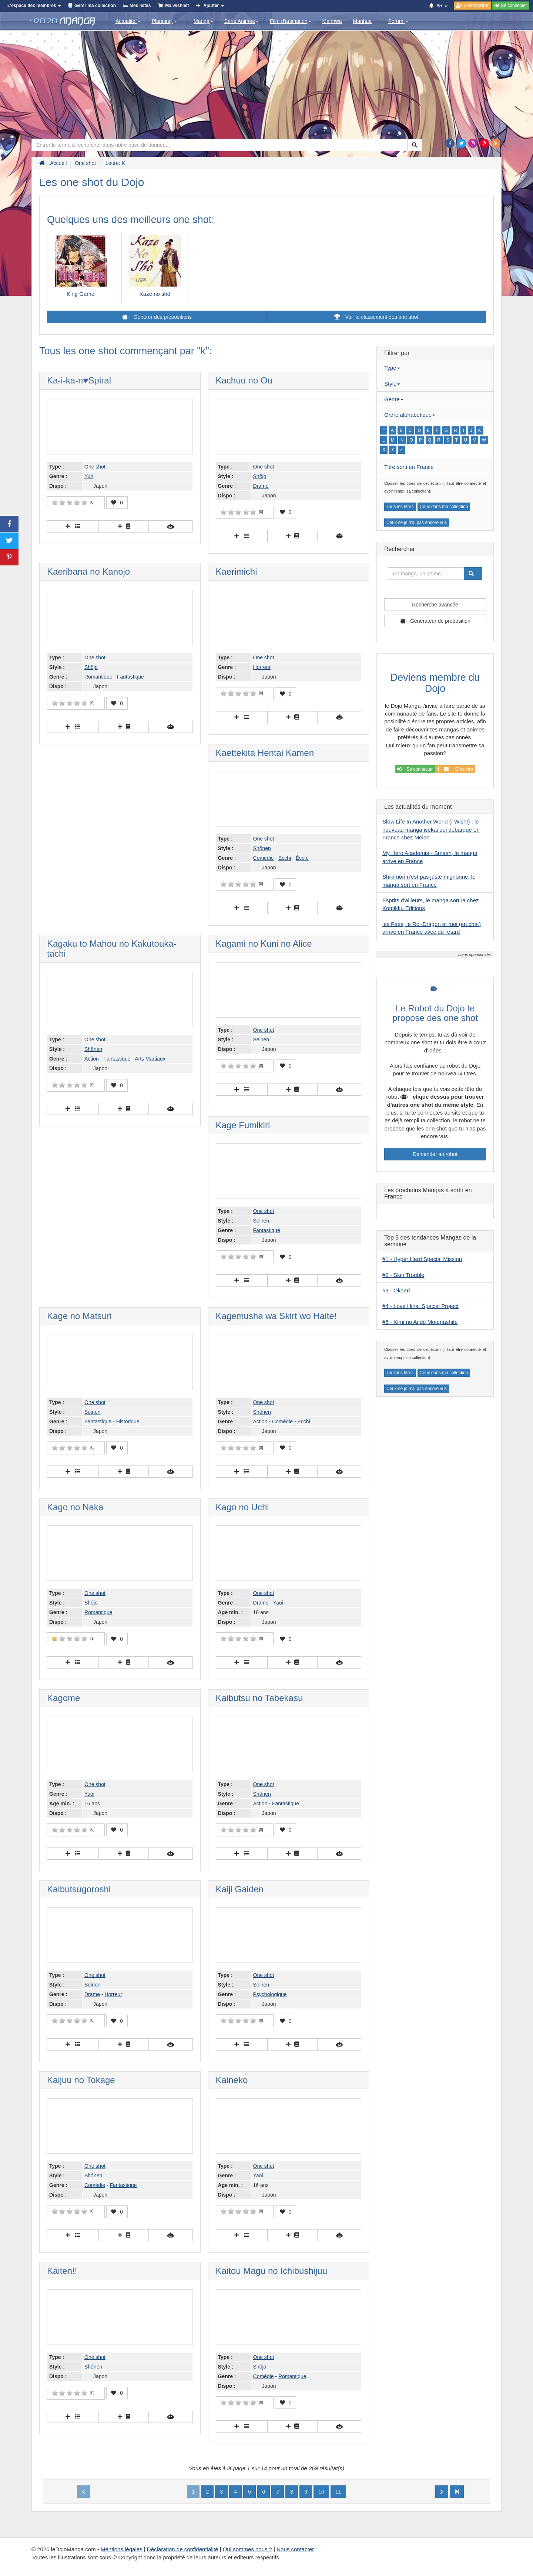 The width and height of the screenshot is (533, 2576). I want to click on Genre [button], so click(393, 399).